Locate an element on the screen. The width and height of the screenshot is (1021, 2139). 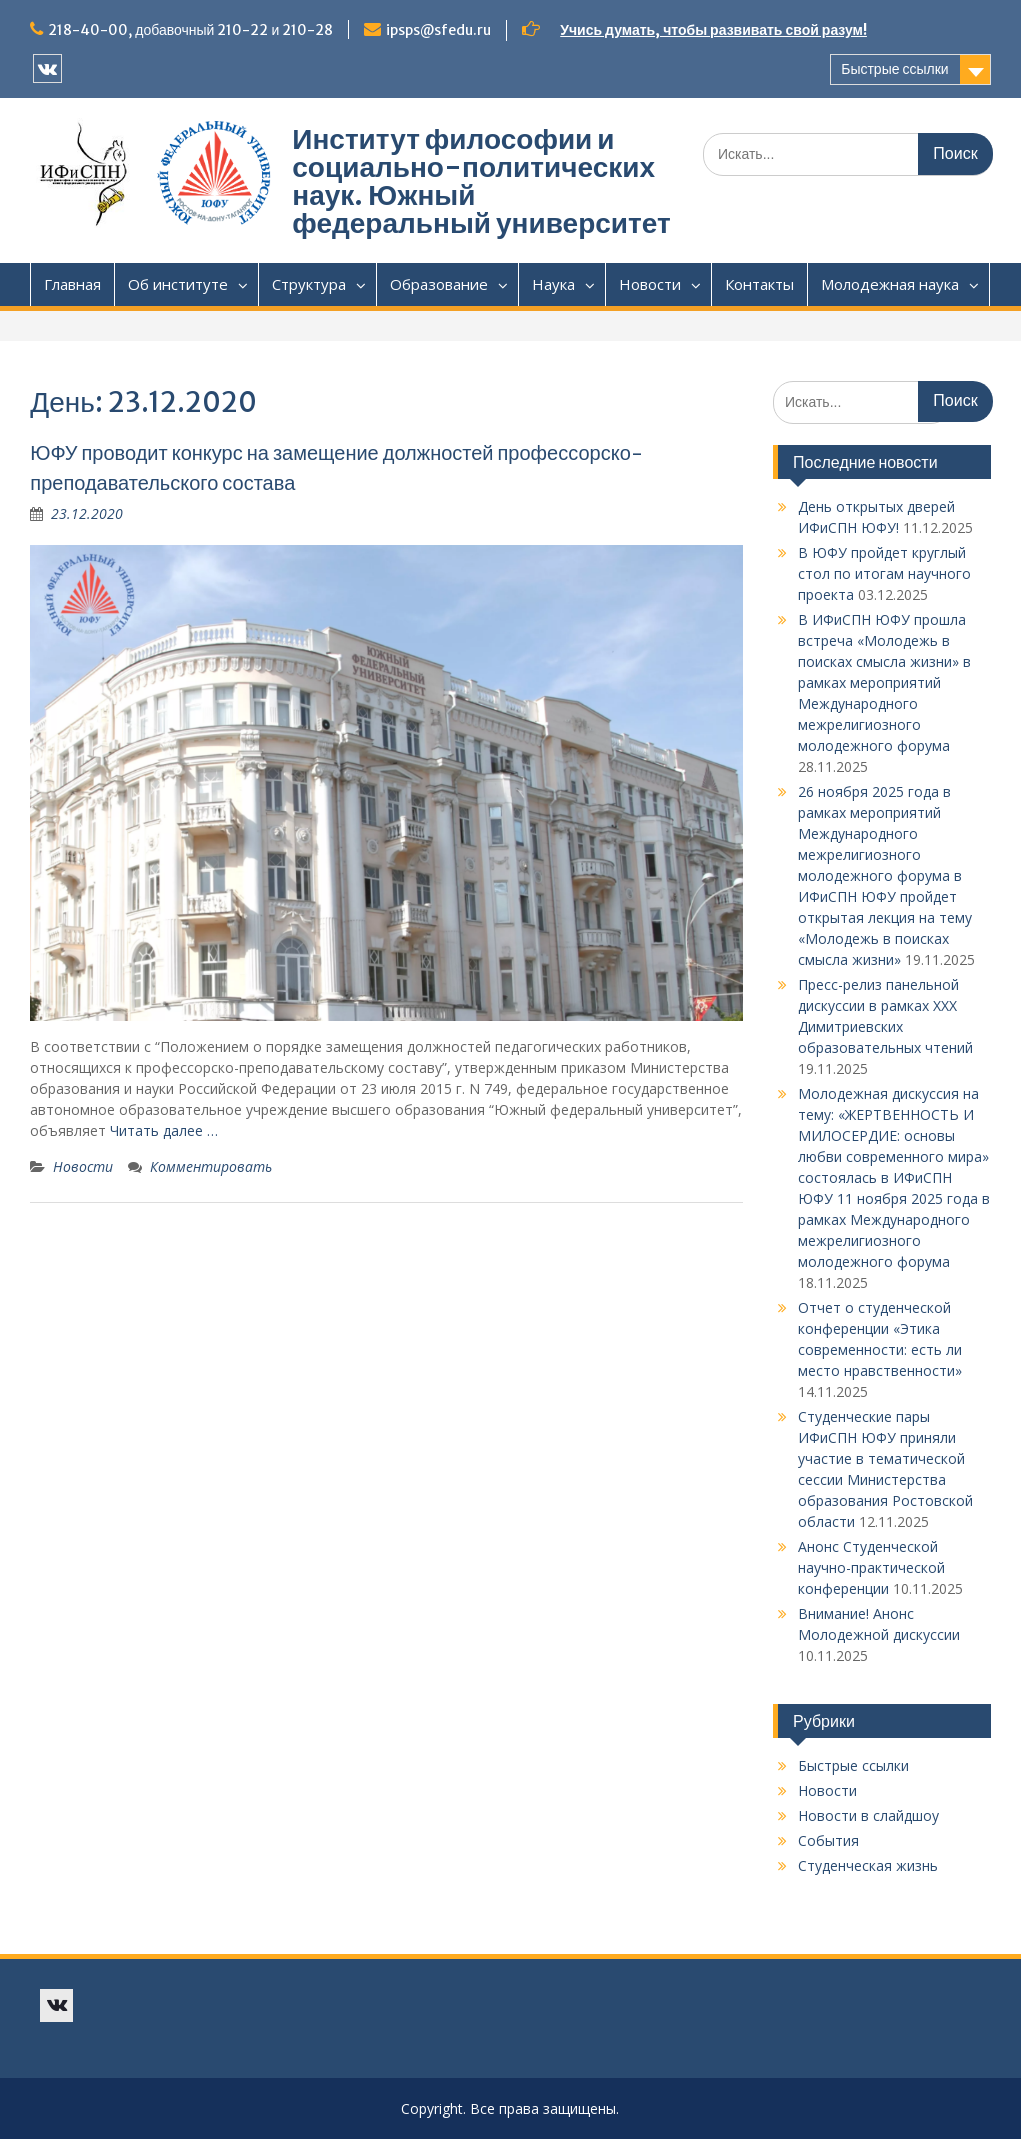
Читать далее … is located at coordinates (164, 1130).